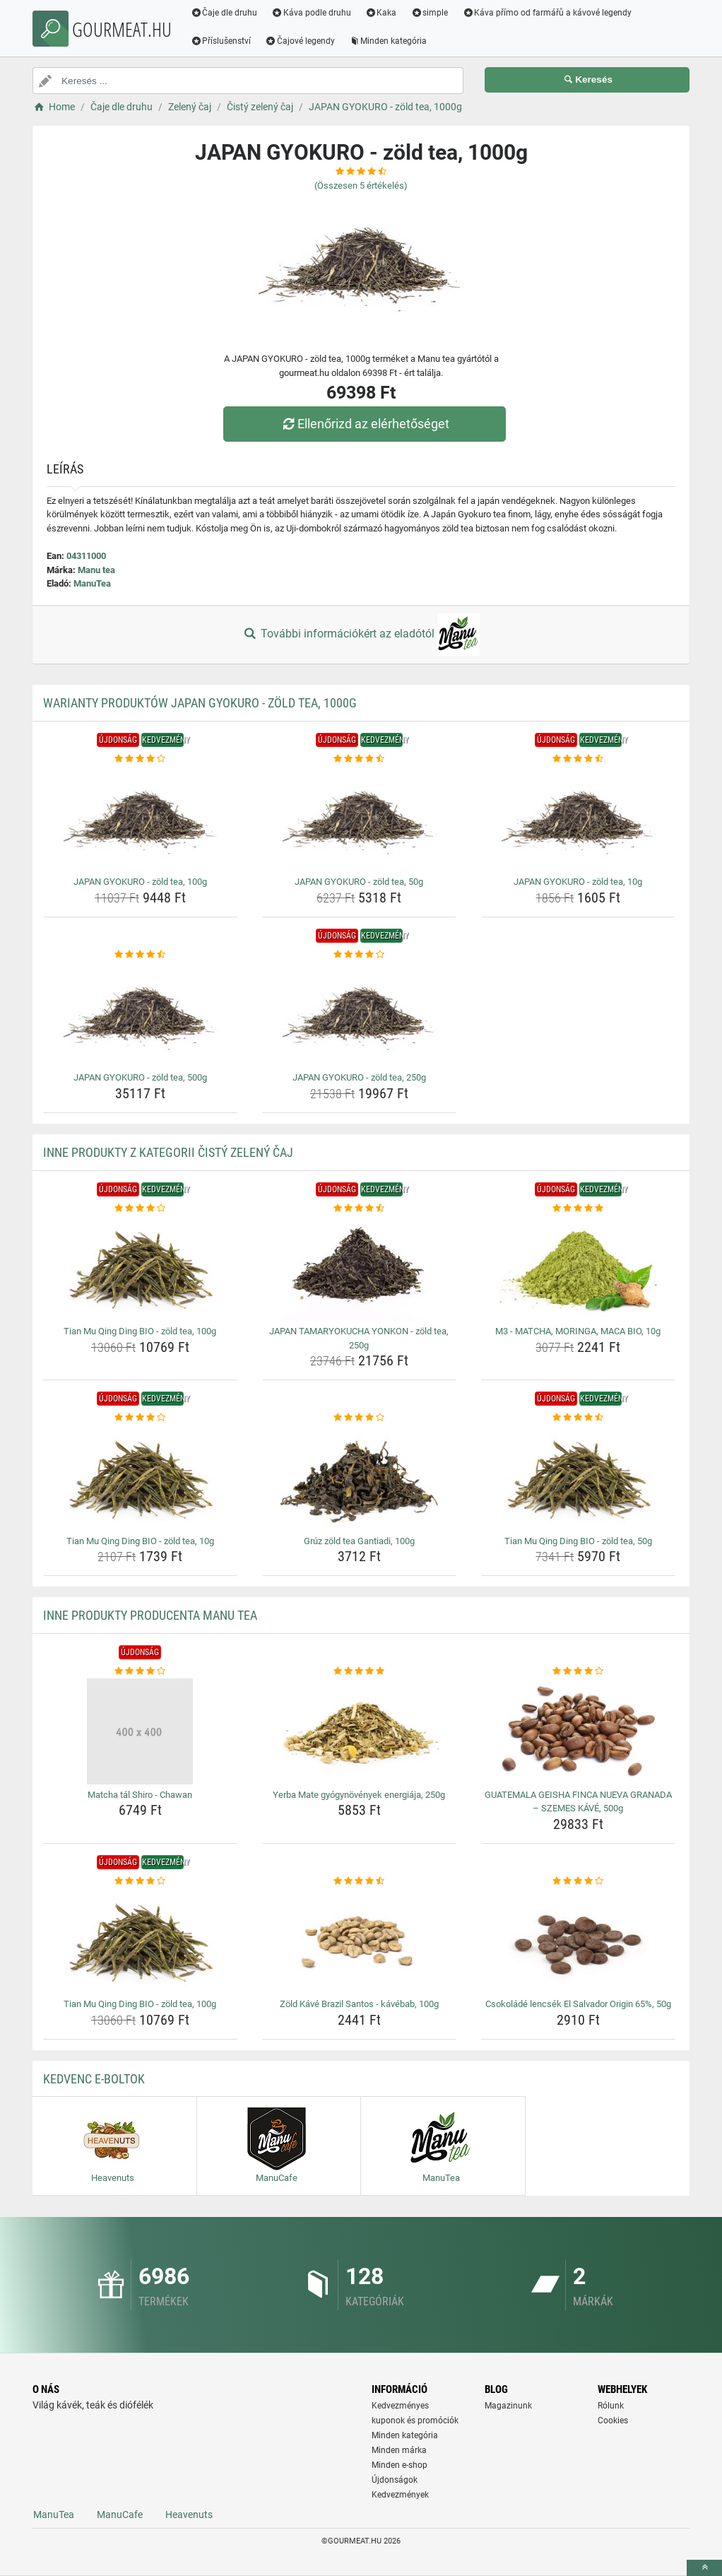 The width and height of the screenshot is (722, 2576). Describe the element at coordinates (578, 818) in the screenshot. I see `[japan-gyokuro-zold-tea-10g-img]` at that location.